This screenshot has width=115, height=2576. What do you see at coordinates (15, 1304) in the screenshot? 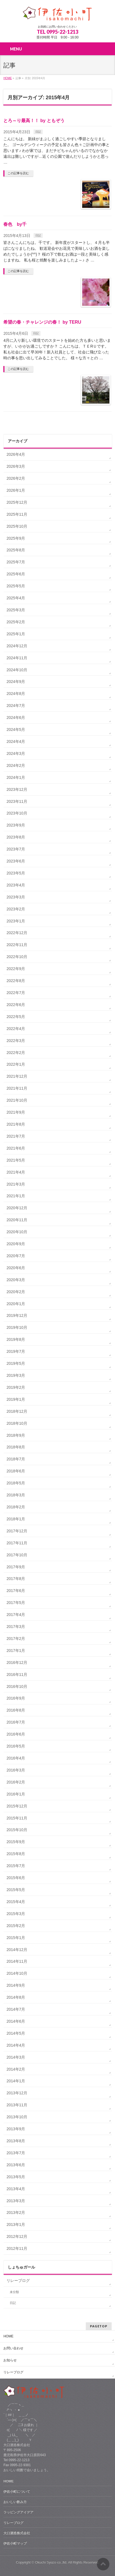
I see `2020年1月` at bounding box center [15, 1304].